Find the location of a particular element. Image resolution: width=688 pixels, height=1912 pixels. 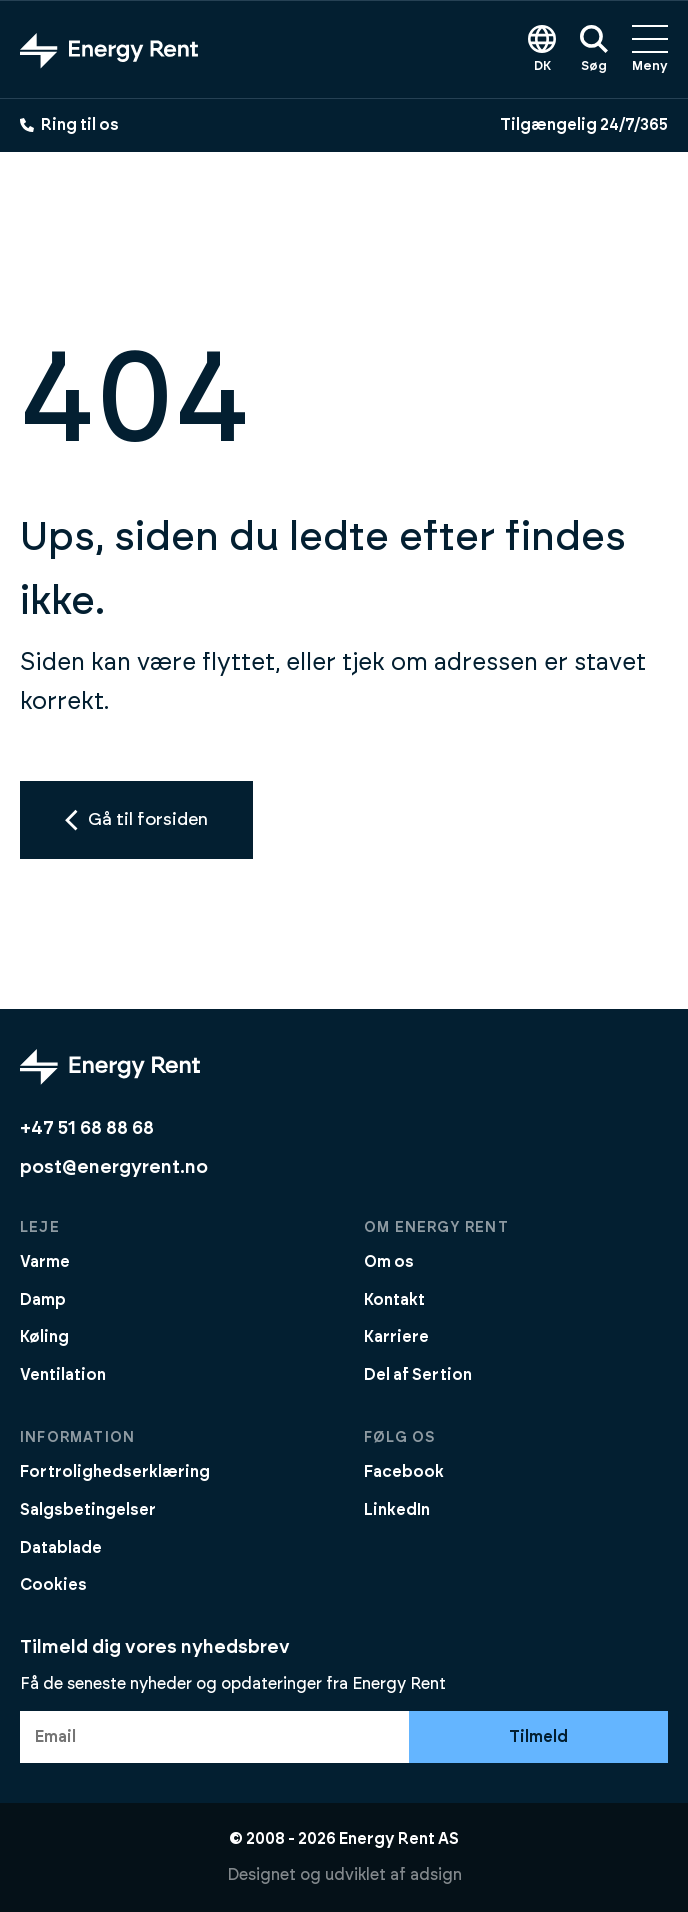

Karriere is located at coordinates (396, 1337).